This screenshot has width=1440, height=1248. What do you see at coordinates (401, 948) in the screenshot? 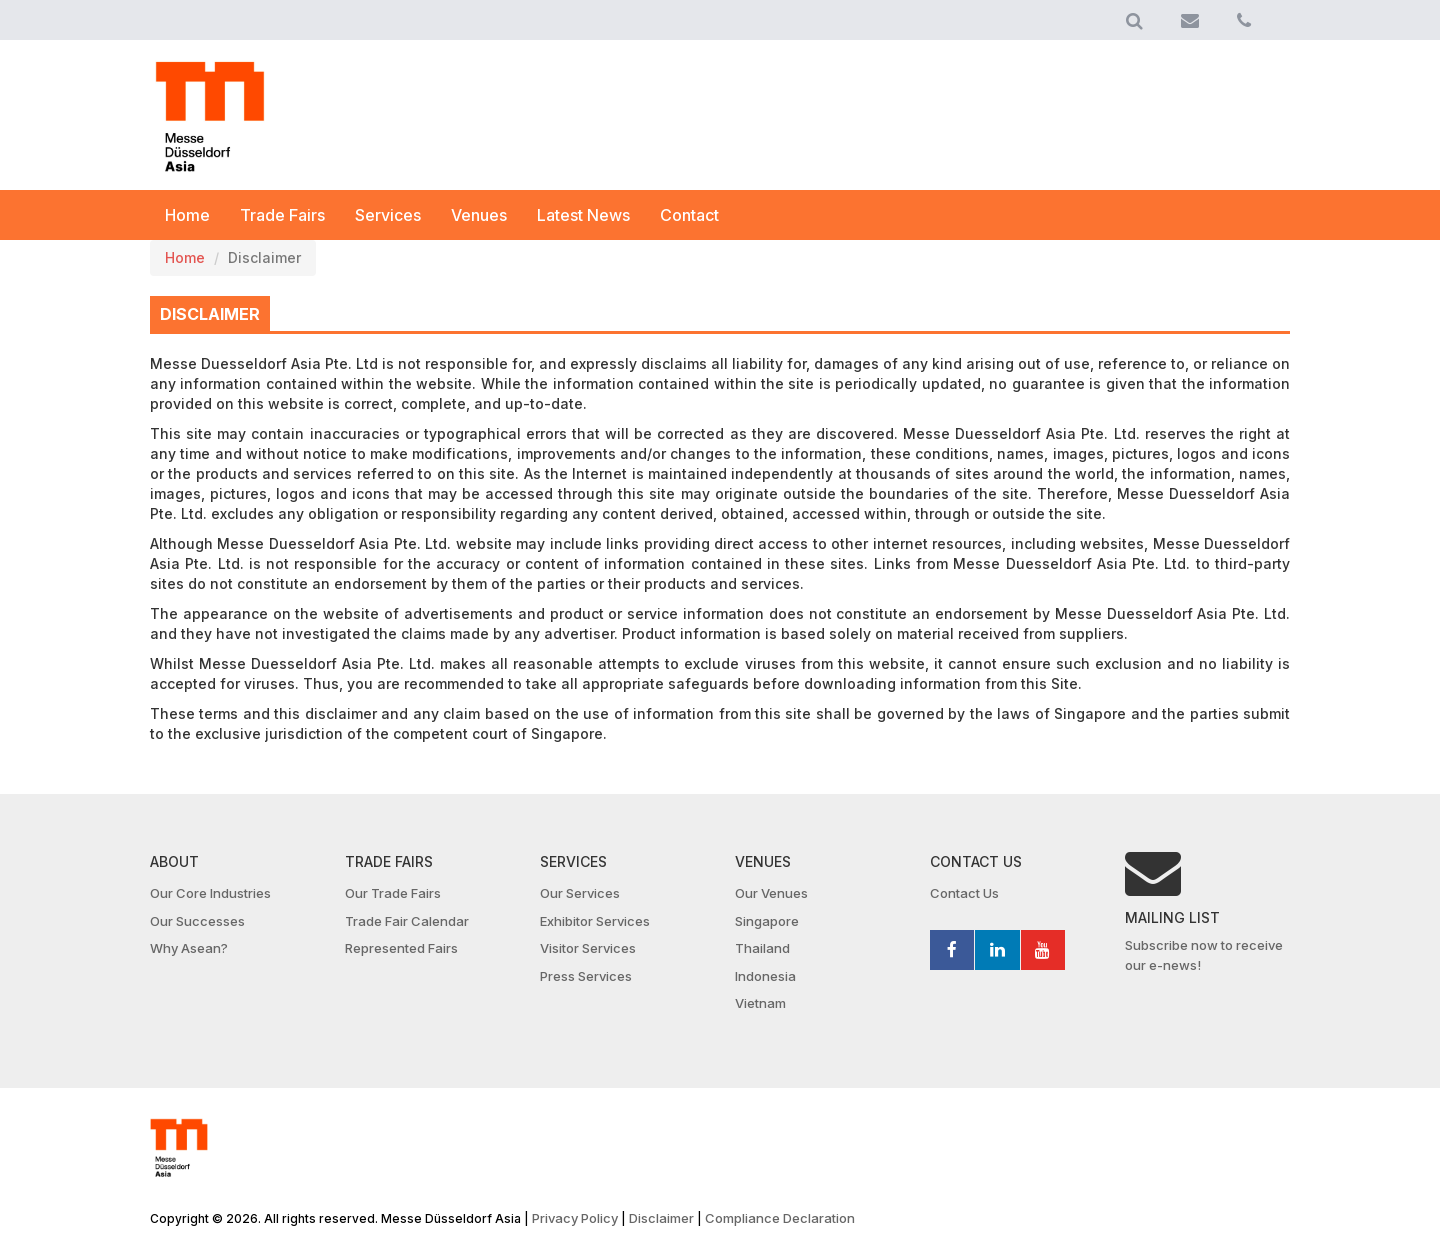
I see `Represented Fairs` at bounding box center [401, 948].